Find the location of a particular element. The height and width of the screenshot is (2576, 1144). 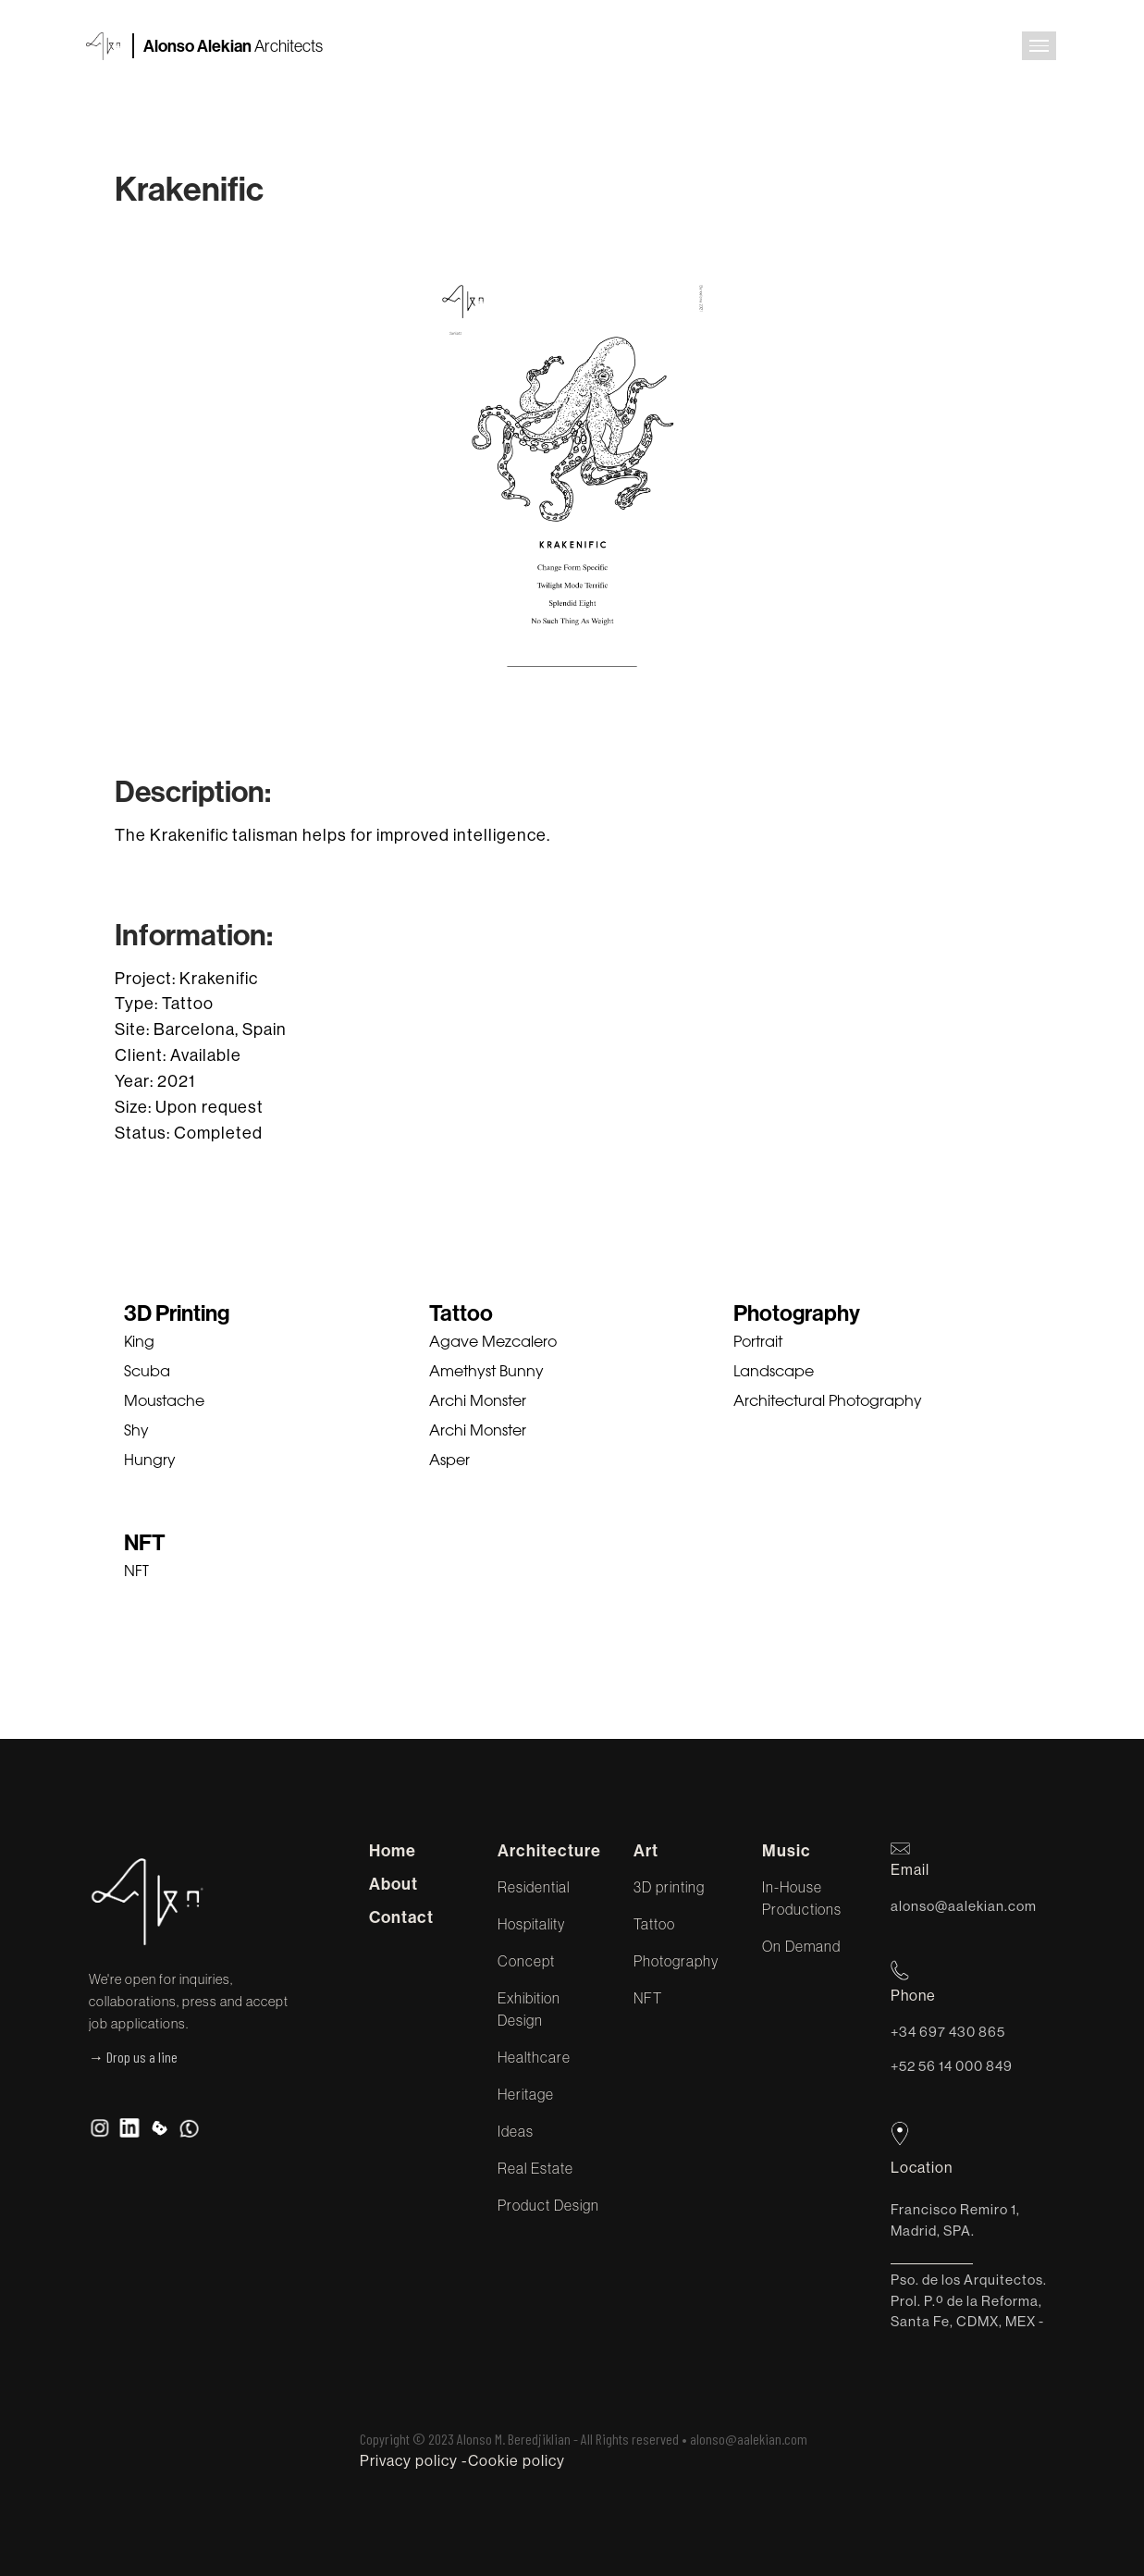

Asper is located at coordinates (449, 1461).